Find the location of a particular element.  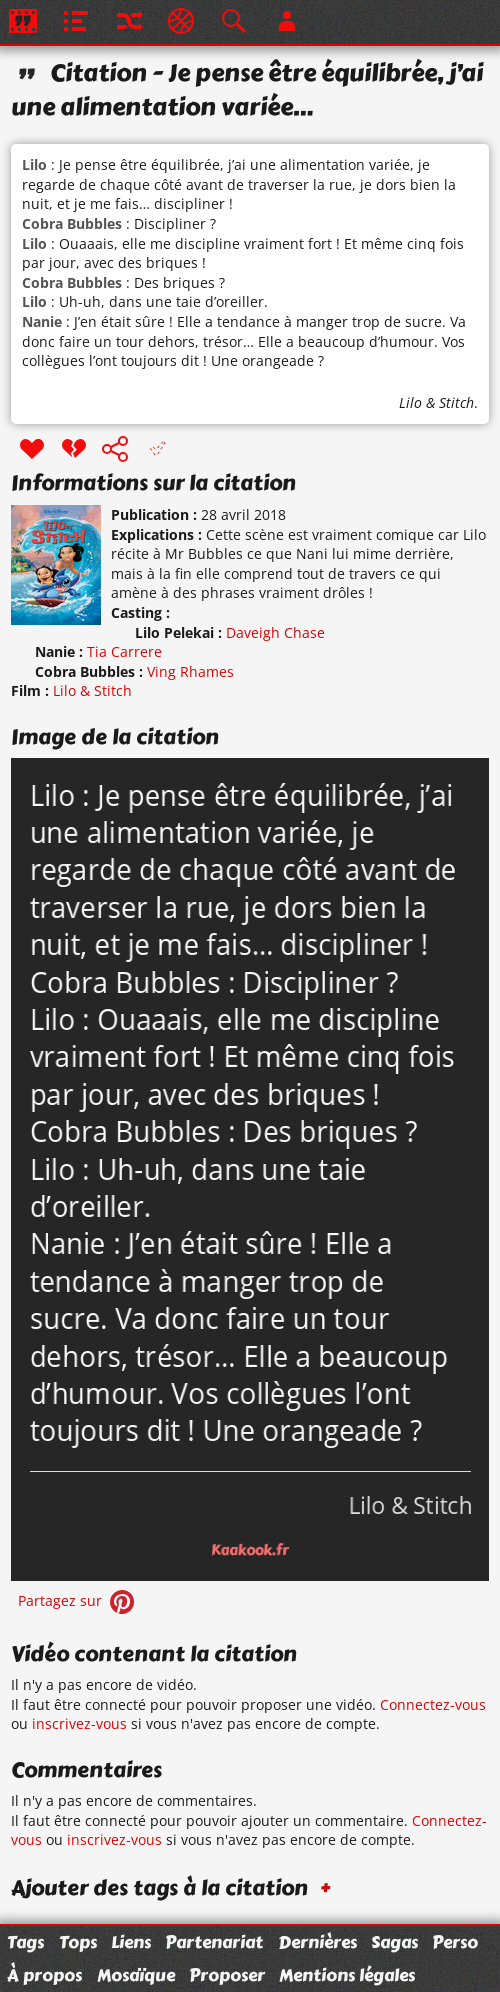

Mentions légales is located at coordinates (347, 1975).